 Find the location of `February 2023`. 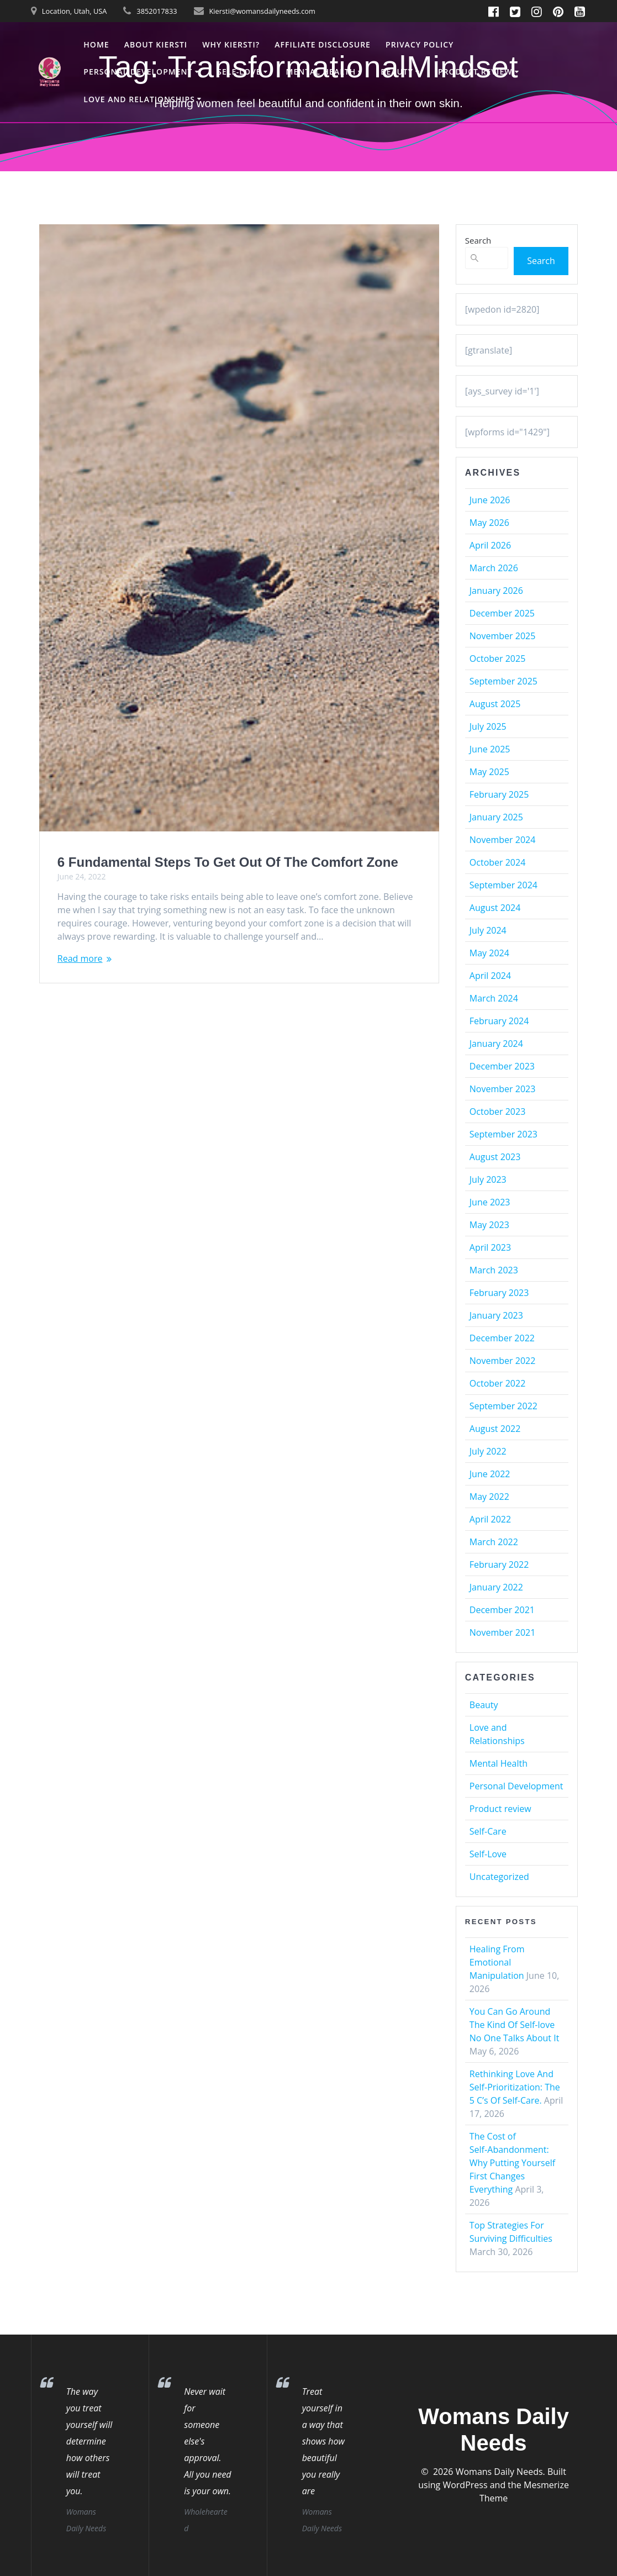

February 2023 is located at coordinates (499, 1293).